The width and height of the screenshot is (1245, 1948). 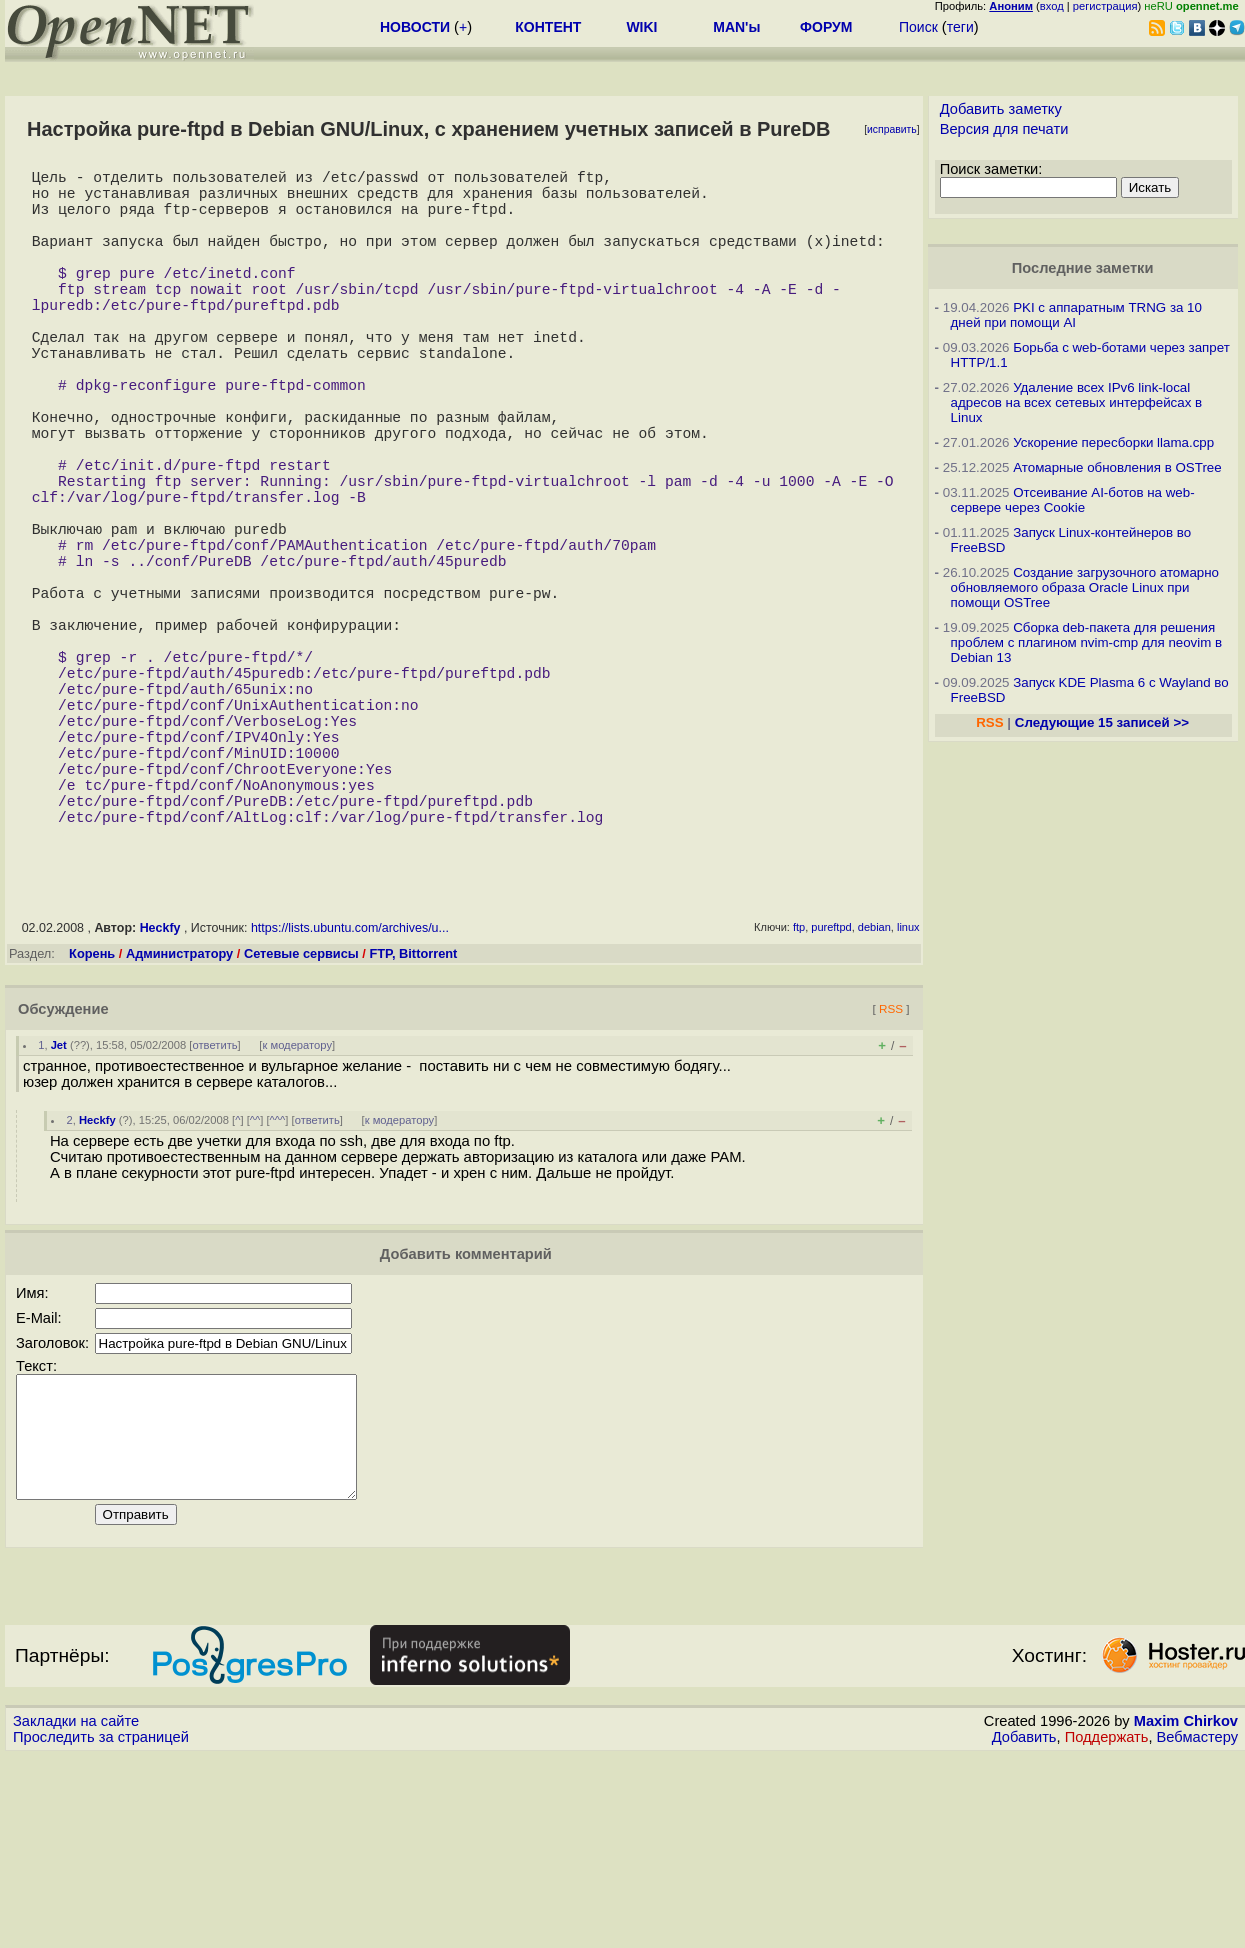 What do you see at coordinates (301, 1121) in the screenshot?
I see `Сетевые сервисы` at bounding box center [301, 1121].